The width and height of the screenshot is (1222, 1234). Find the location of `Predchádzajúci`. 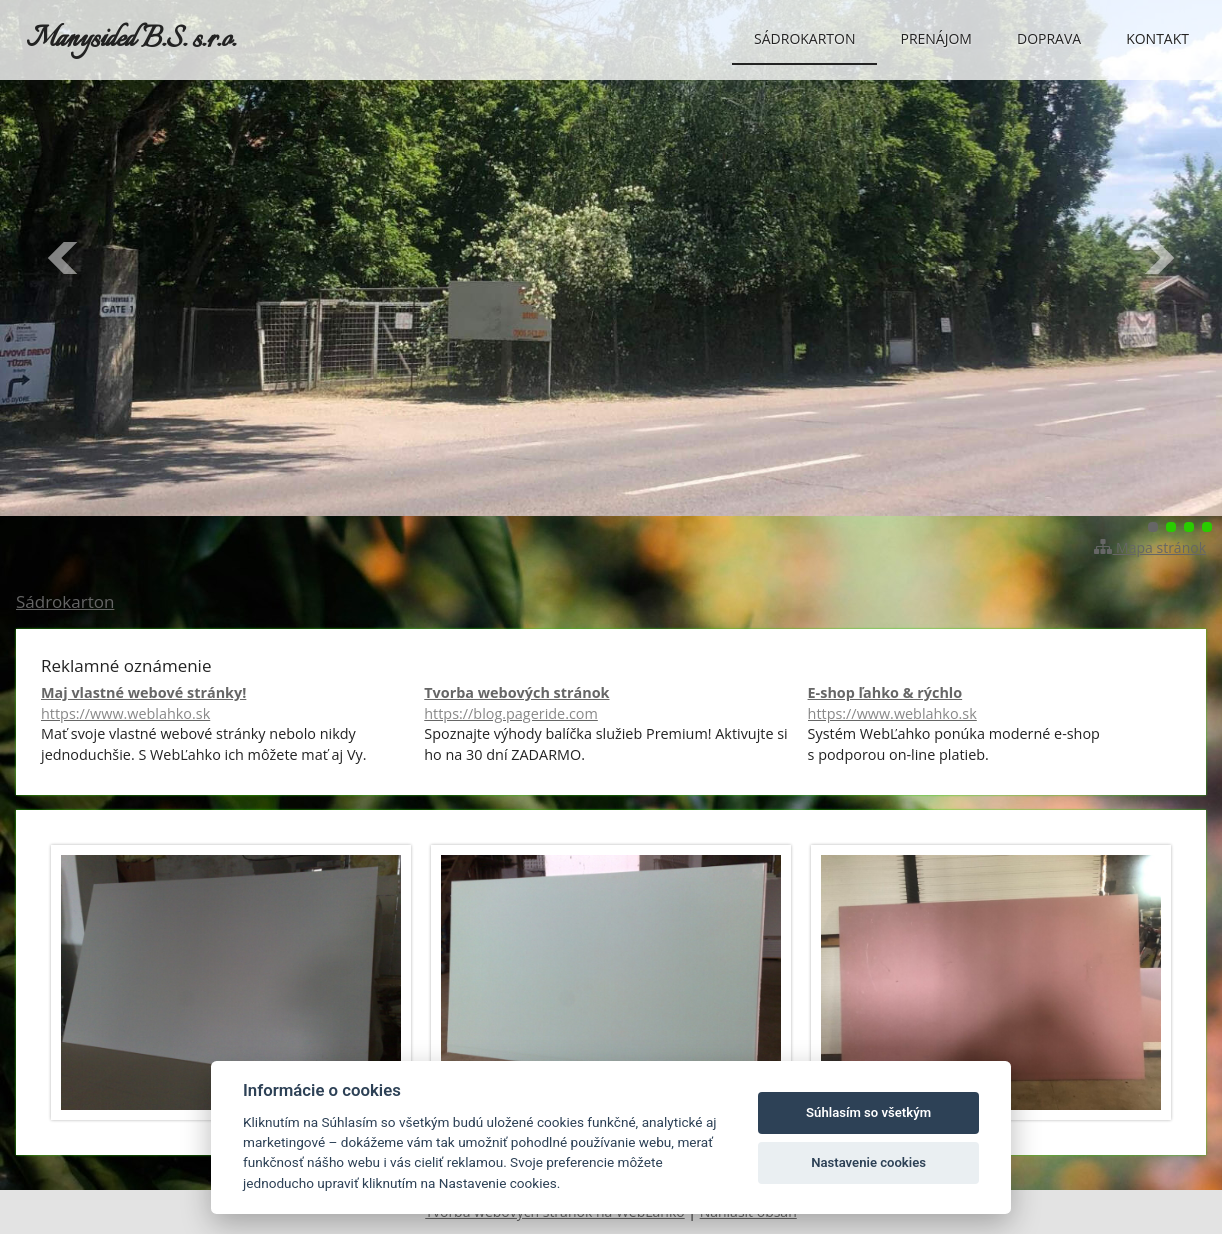

Predchádzajúci is located at coordinates (64, 258).